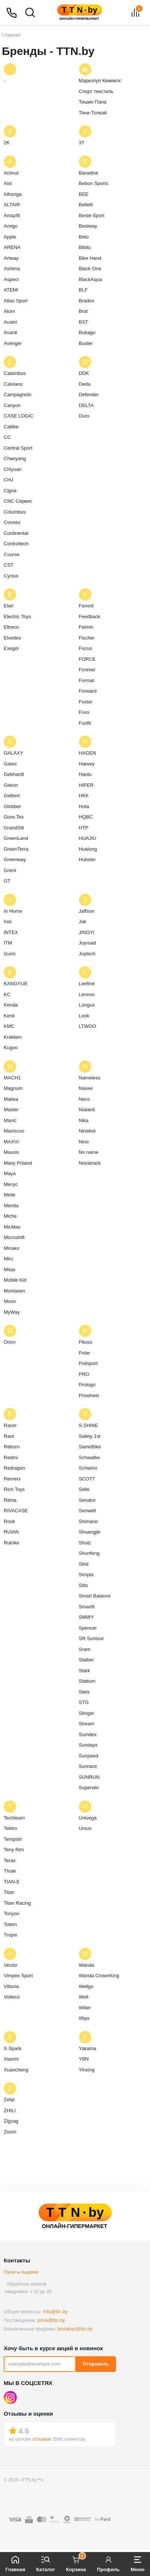 The width and height of the screenshot is (150, 2576). I want to click on Eltreco, so click(11, 627).